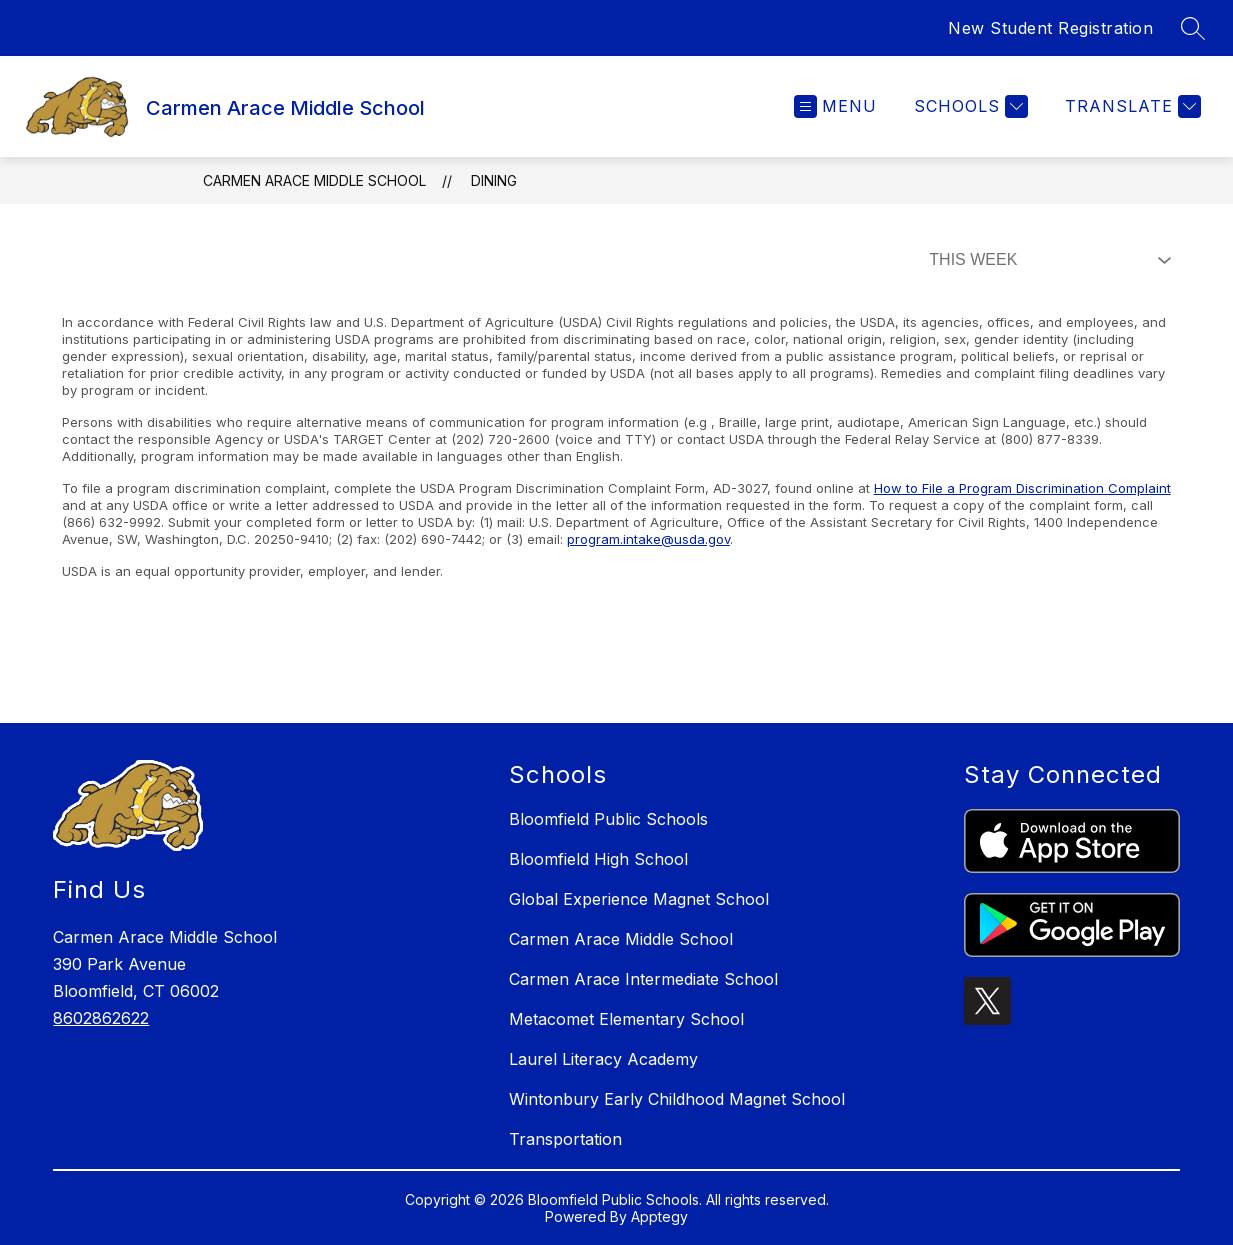 The height and width of the screenshot is (1245, 1233). I want to click on Global Experience Magnet School, so click(639, 899).